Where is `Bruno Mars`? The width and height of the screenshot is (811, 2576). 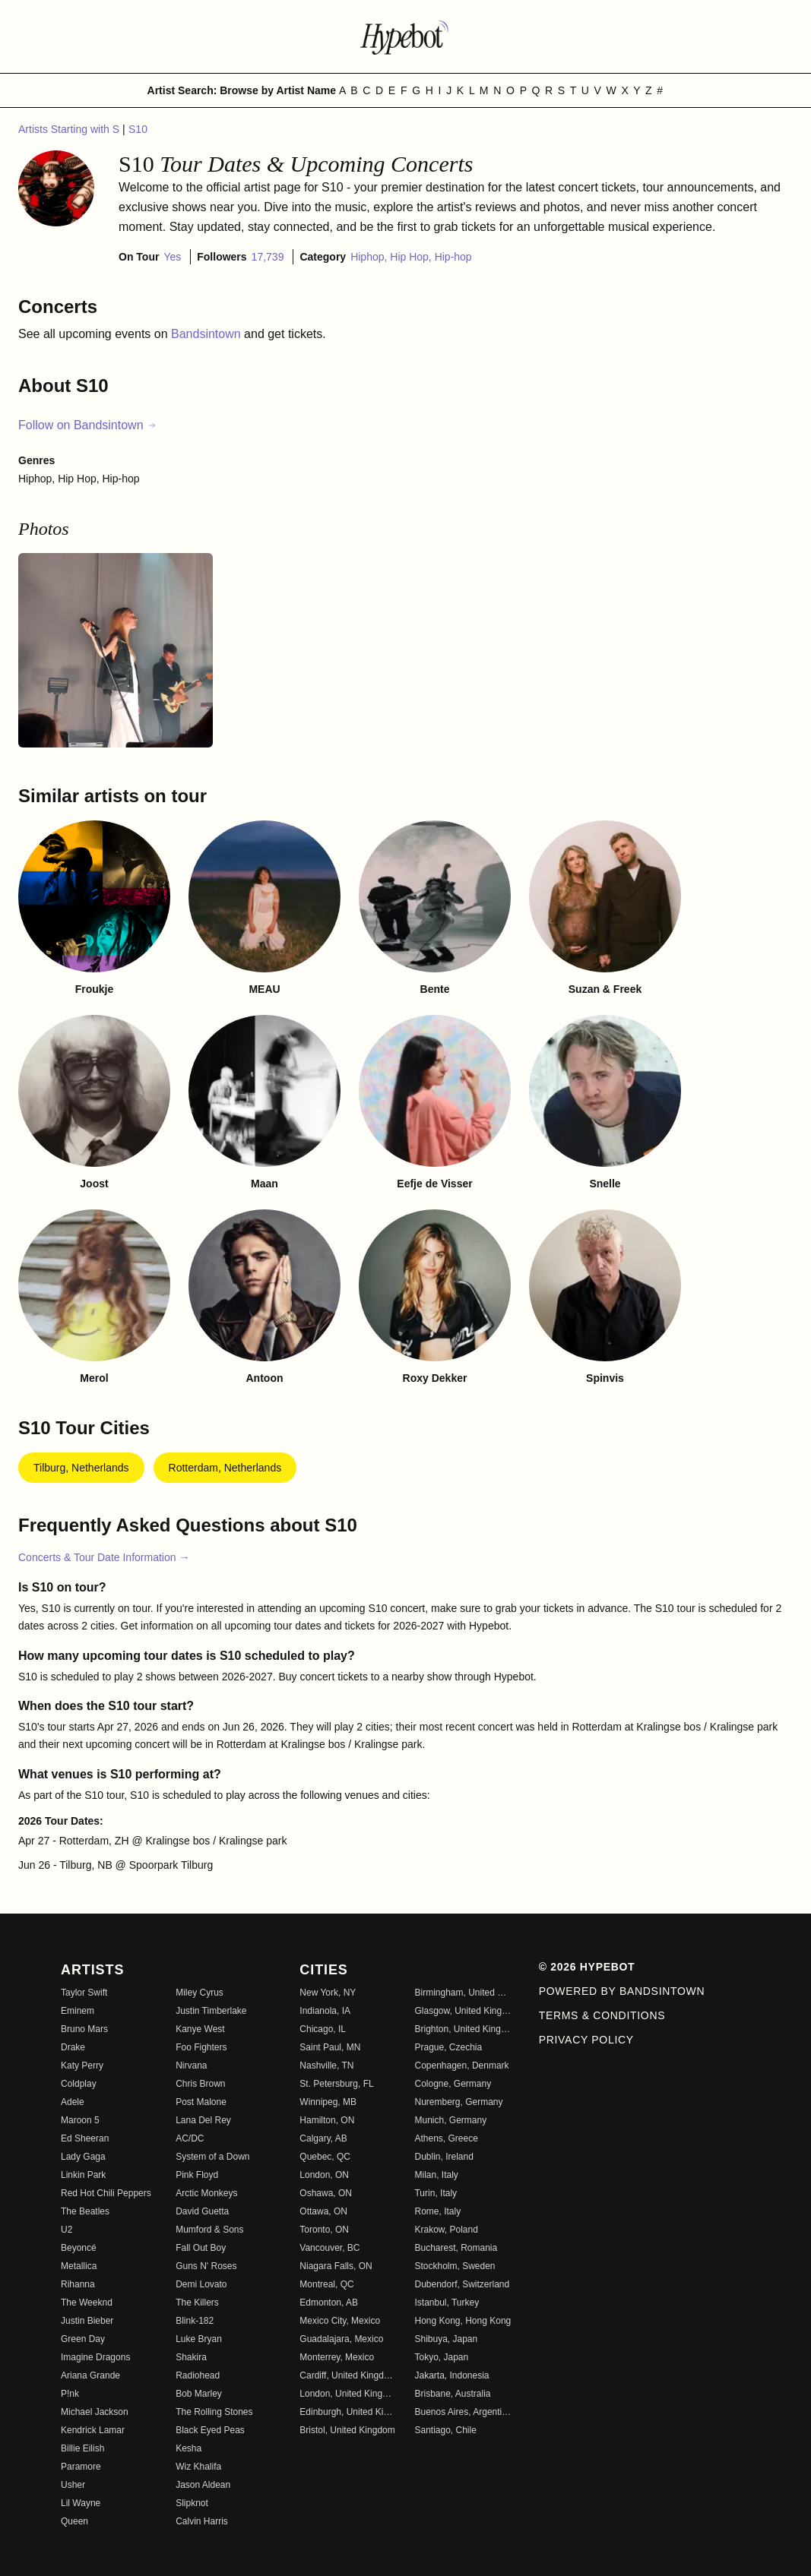 Bruno Mars is located at coordinates (84, 2029).